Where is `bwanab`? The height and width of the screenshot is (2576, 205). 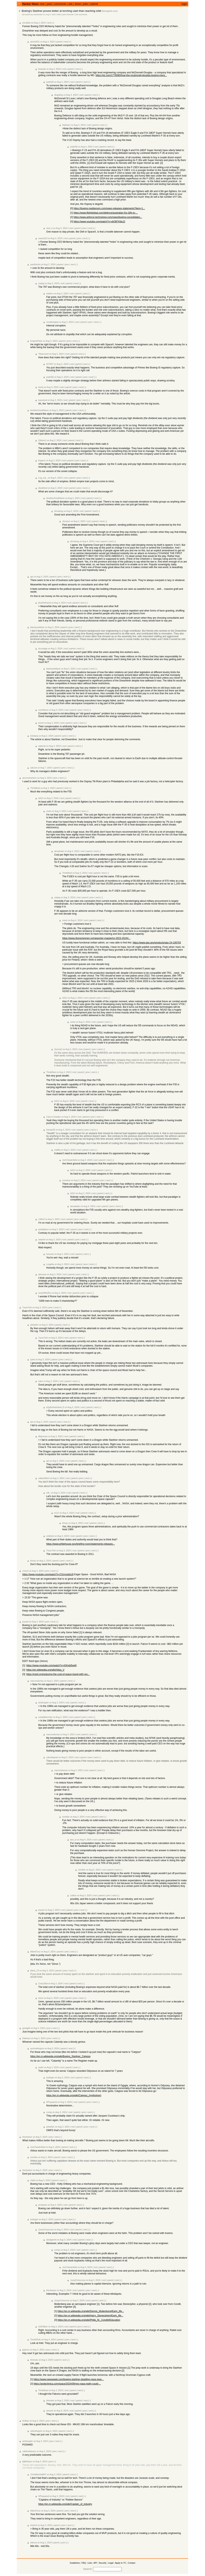 bwanab is located at coordinates (42, 69).